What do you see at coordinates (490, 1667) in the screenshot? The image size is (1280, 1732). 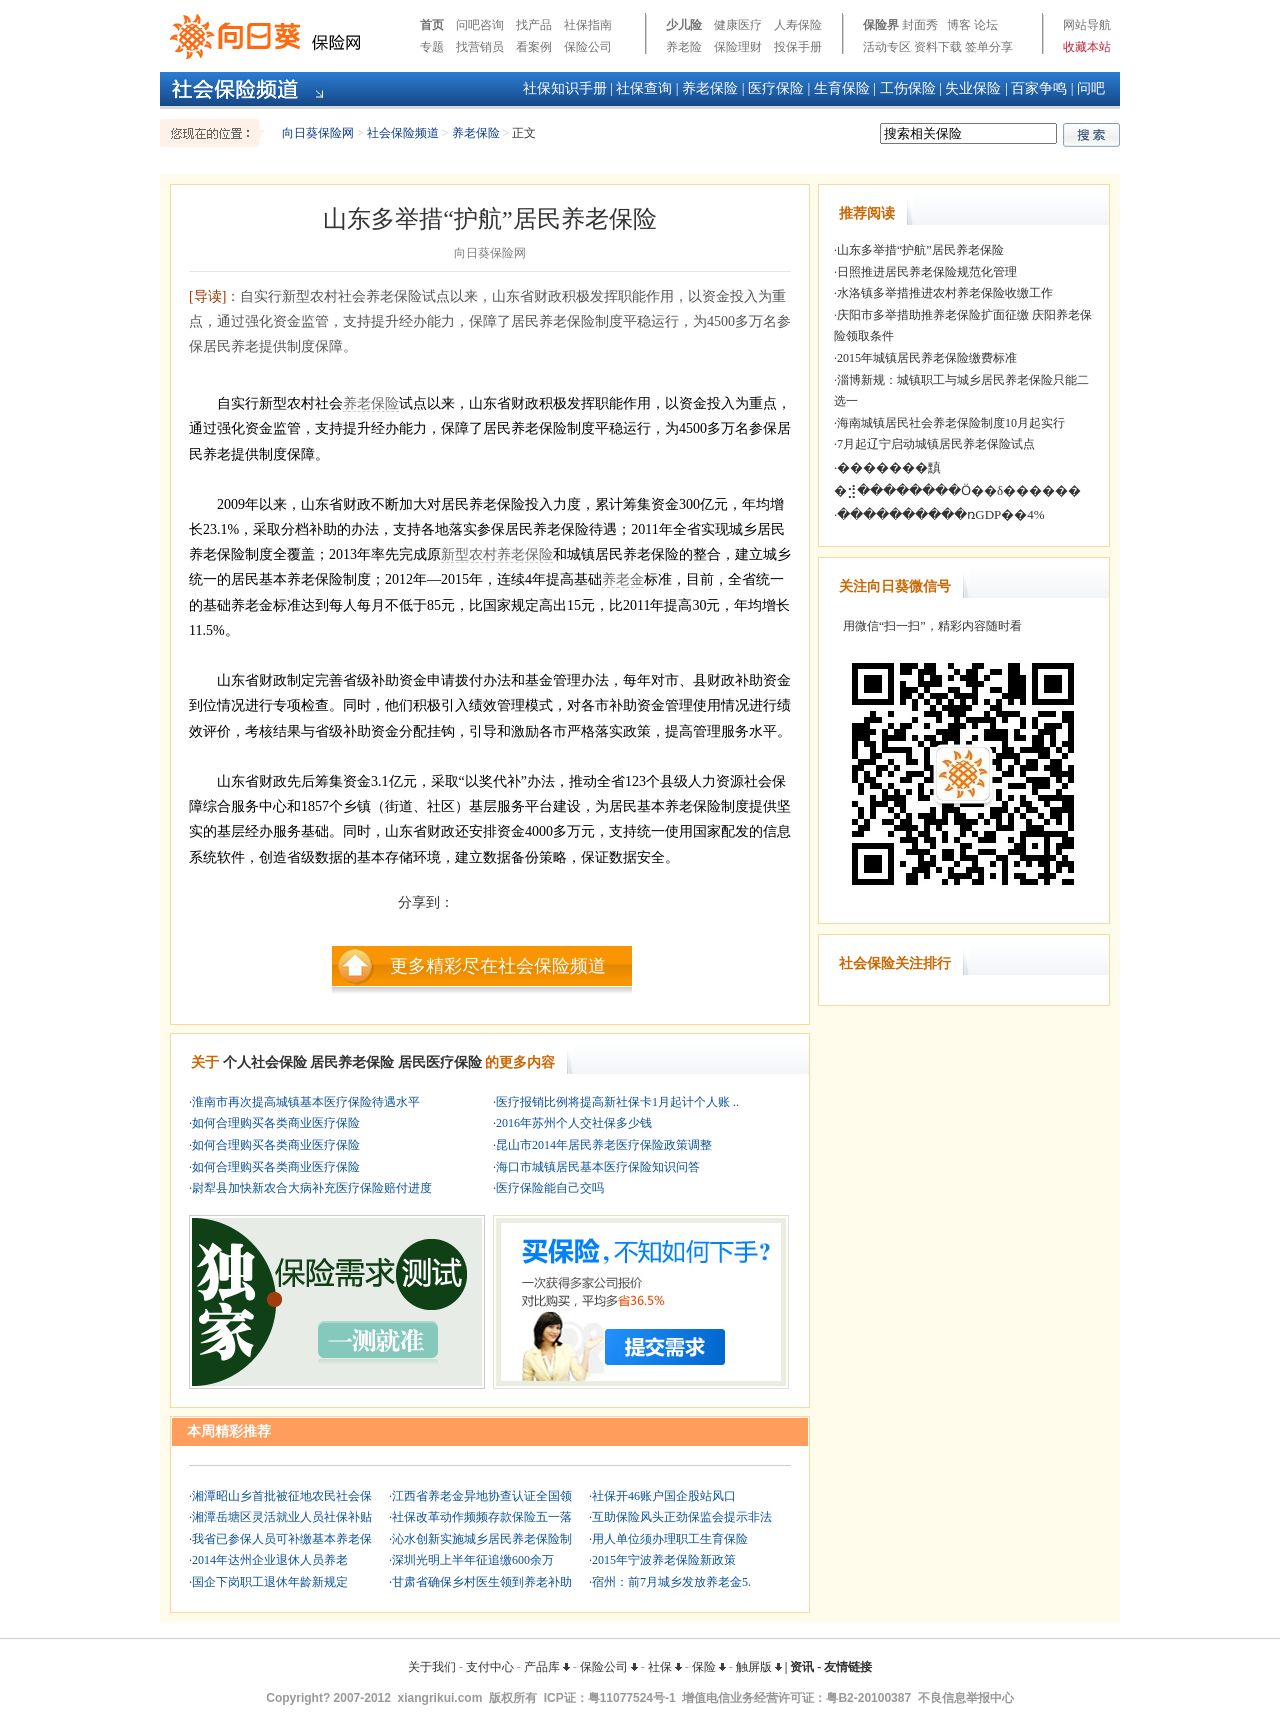 I see `支付中心` at bounding box center [490, 1667].